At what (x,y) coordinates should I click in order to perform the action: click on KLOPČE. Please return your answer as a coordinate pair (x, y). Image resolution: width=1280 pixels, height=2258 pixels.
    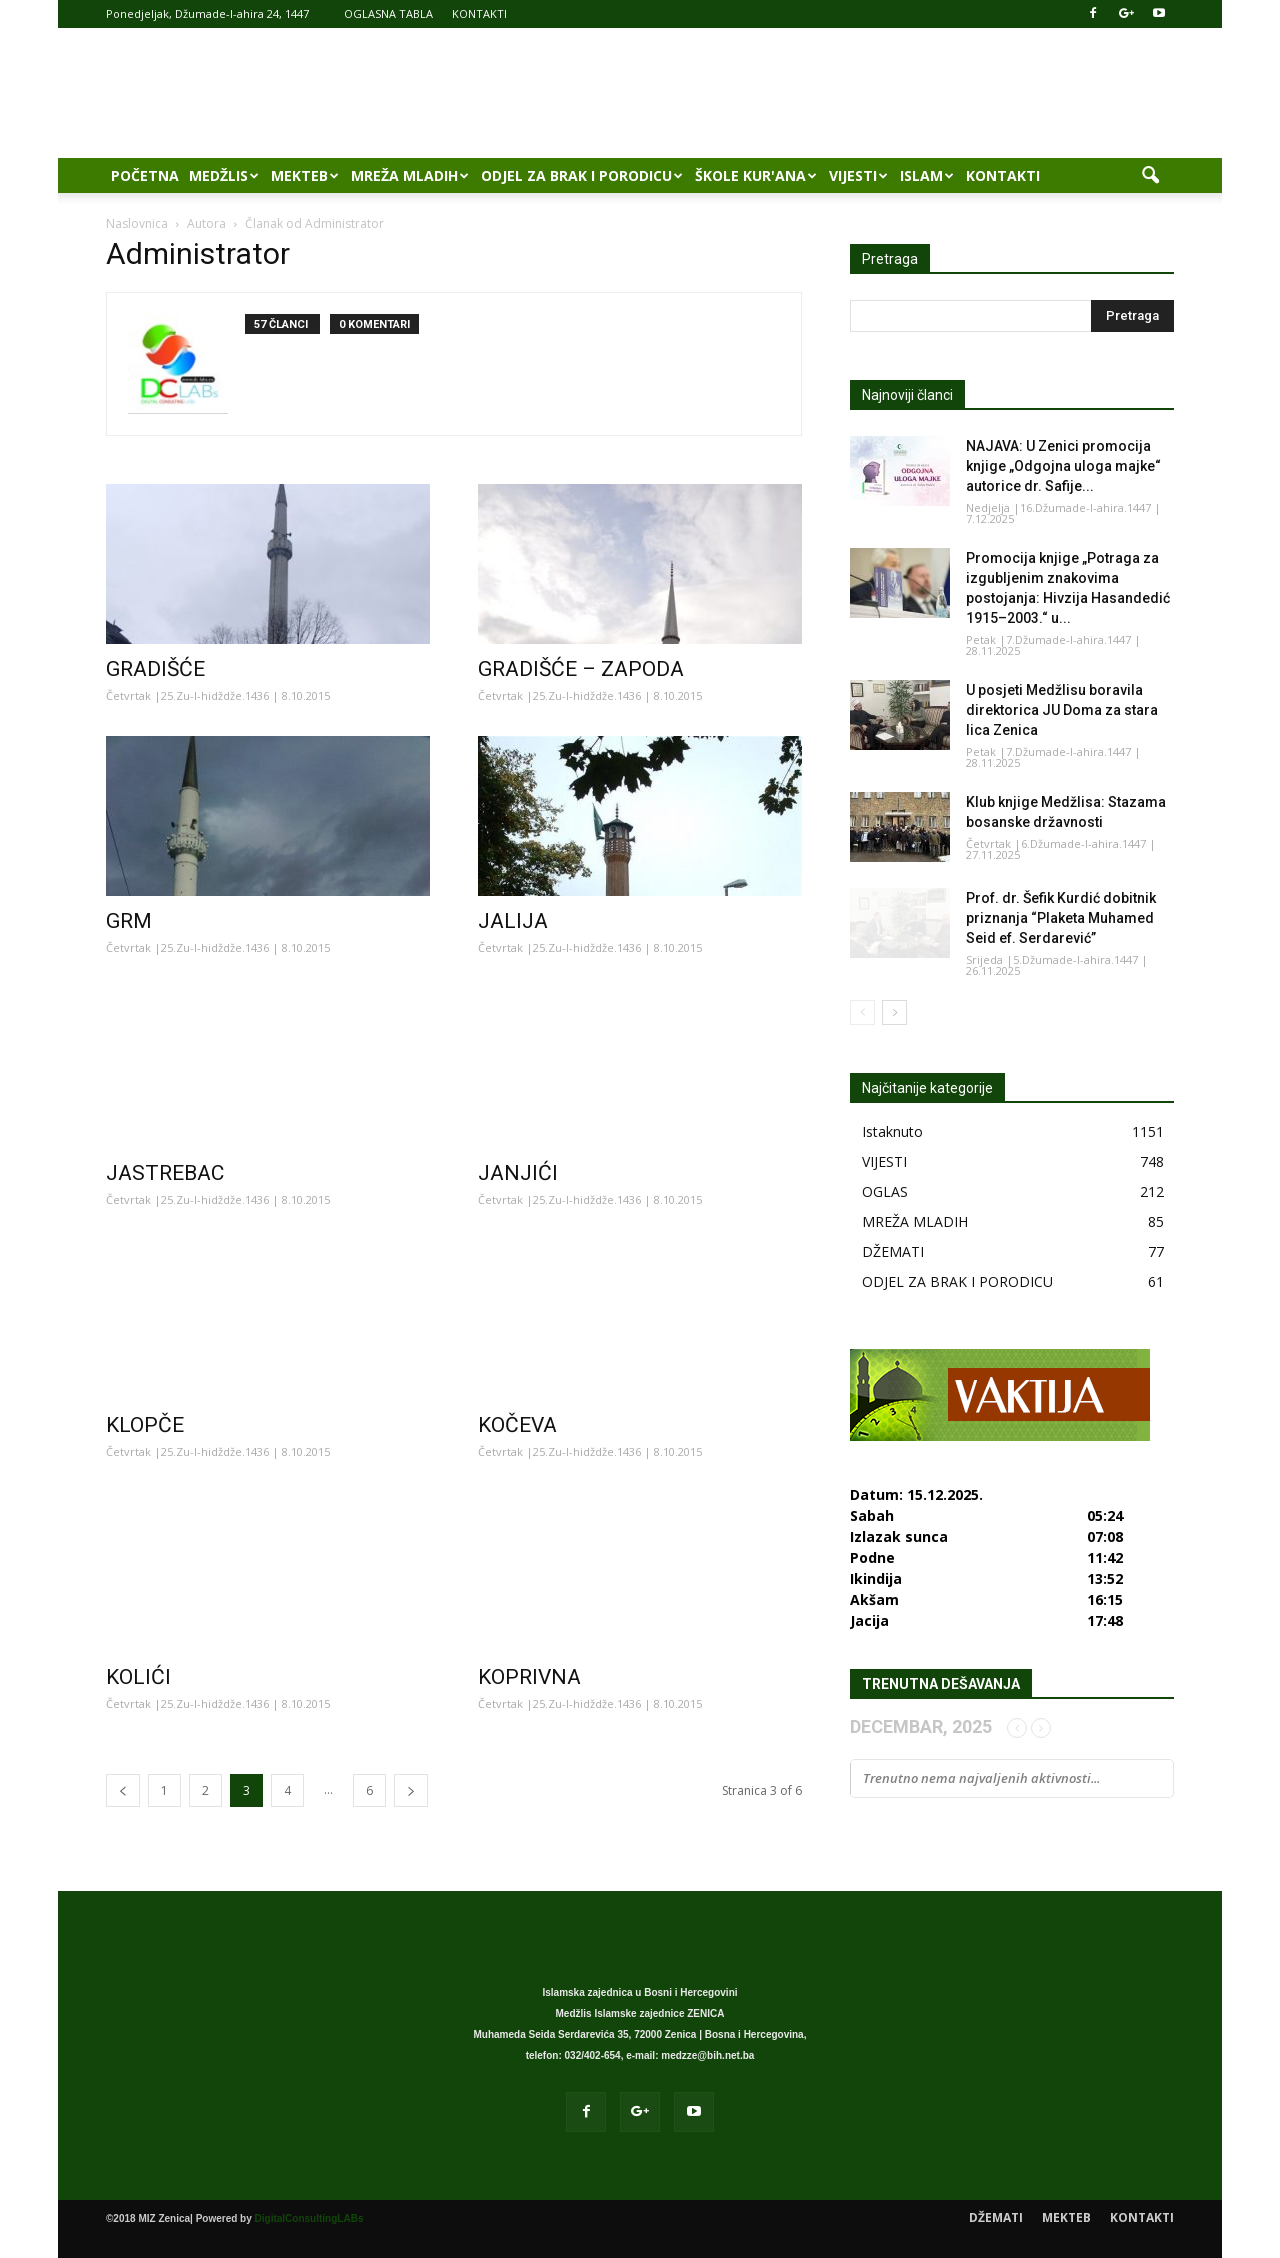
    Looking at the image, I should click on (145, 1425).